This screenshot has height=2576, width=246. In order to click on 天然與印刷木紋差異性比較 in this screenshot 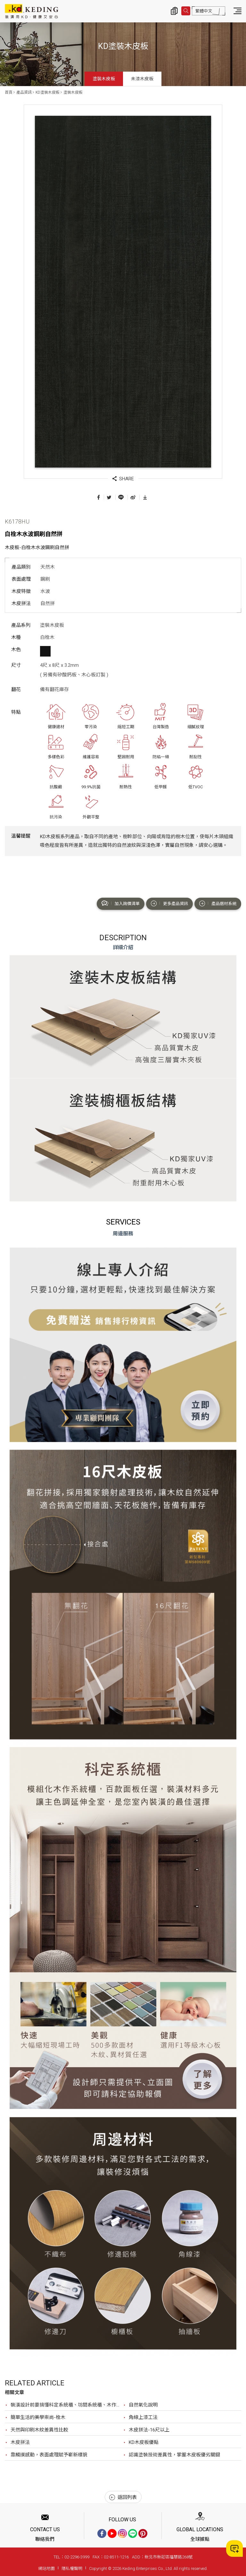, I will do `click(39, 2430)`.